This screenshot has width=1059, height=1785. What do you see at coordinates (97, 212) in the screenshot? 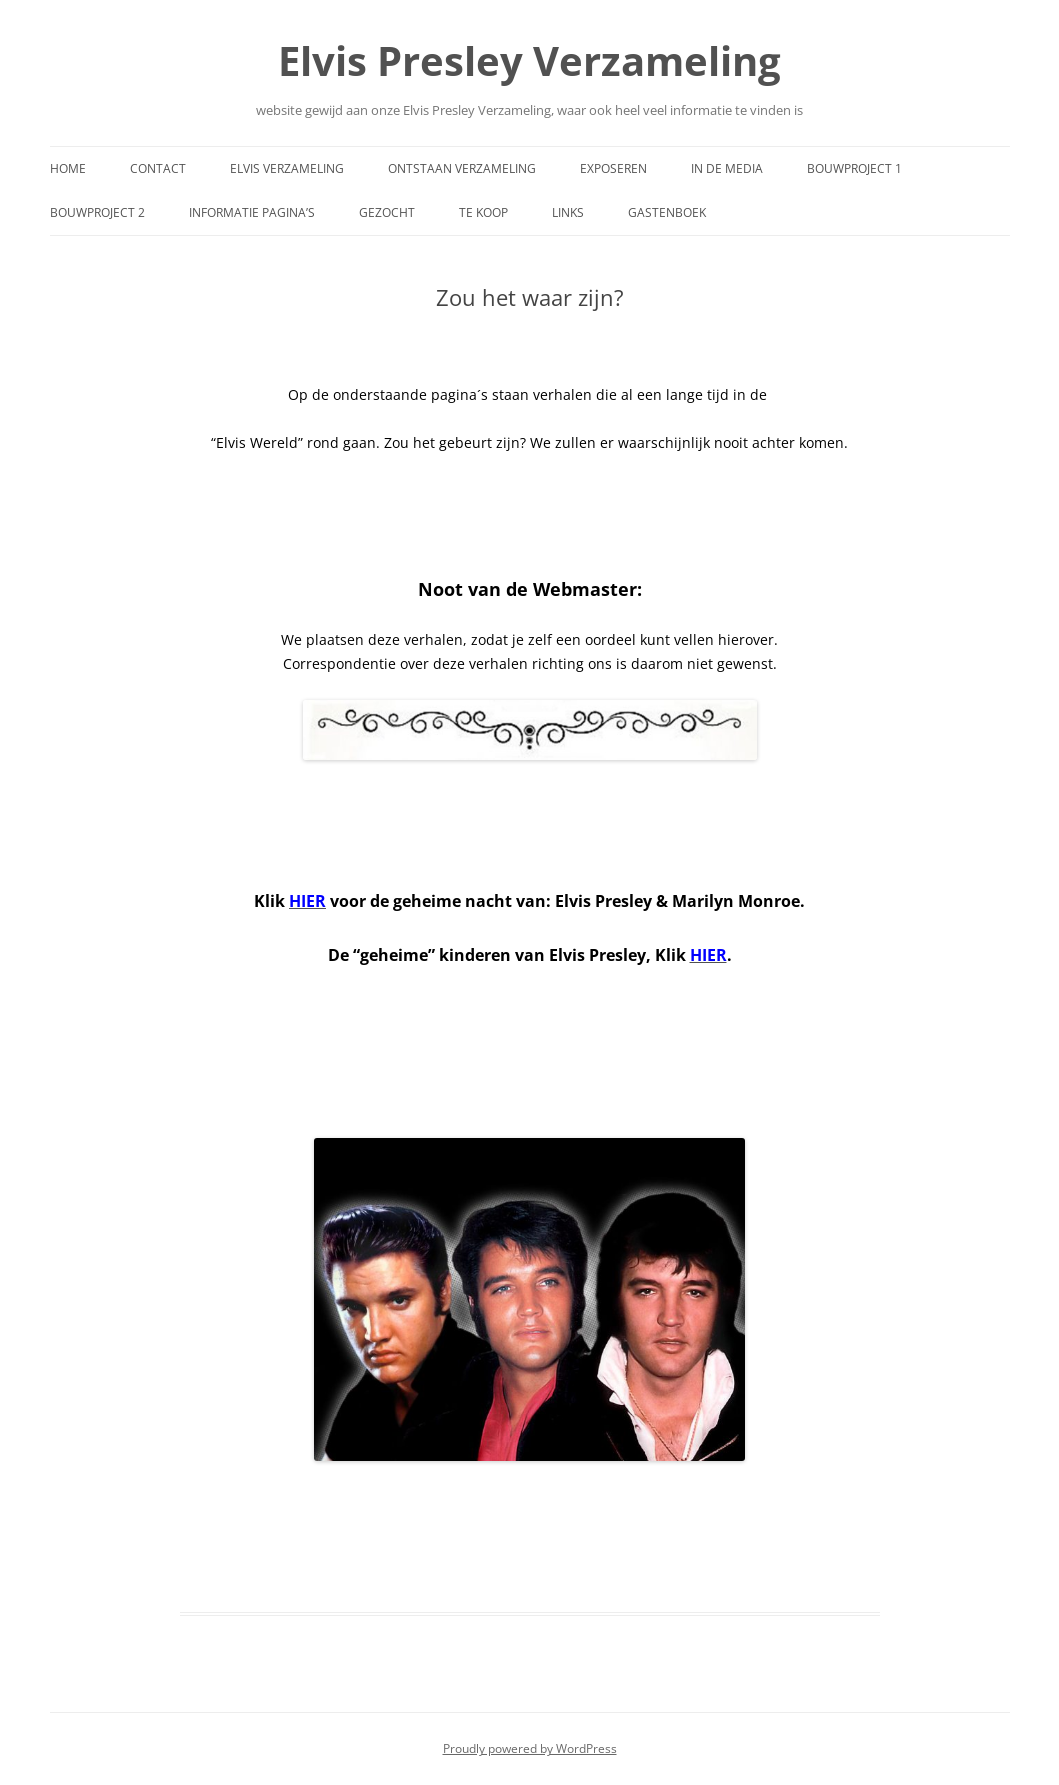
I see `Bouwproject 2` at bounding box center [97, 212].